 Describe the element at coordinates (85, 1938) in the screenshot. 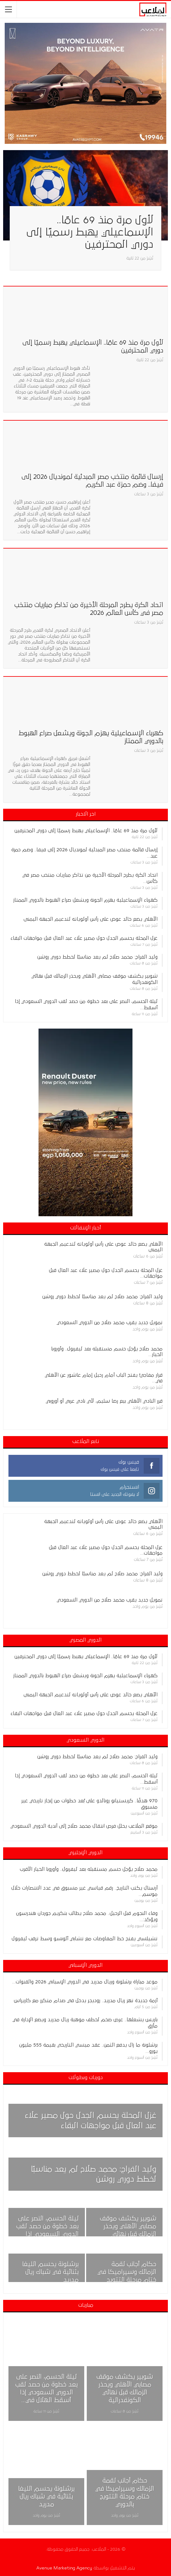

I see `تشيلسي يفتح خط المفاوضات مع تشابي ألونسو وسط ترقب ليفربول` at that location.